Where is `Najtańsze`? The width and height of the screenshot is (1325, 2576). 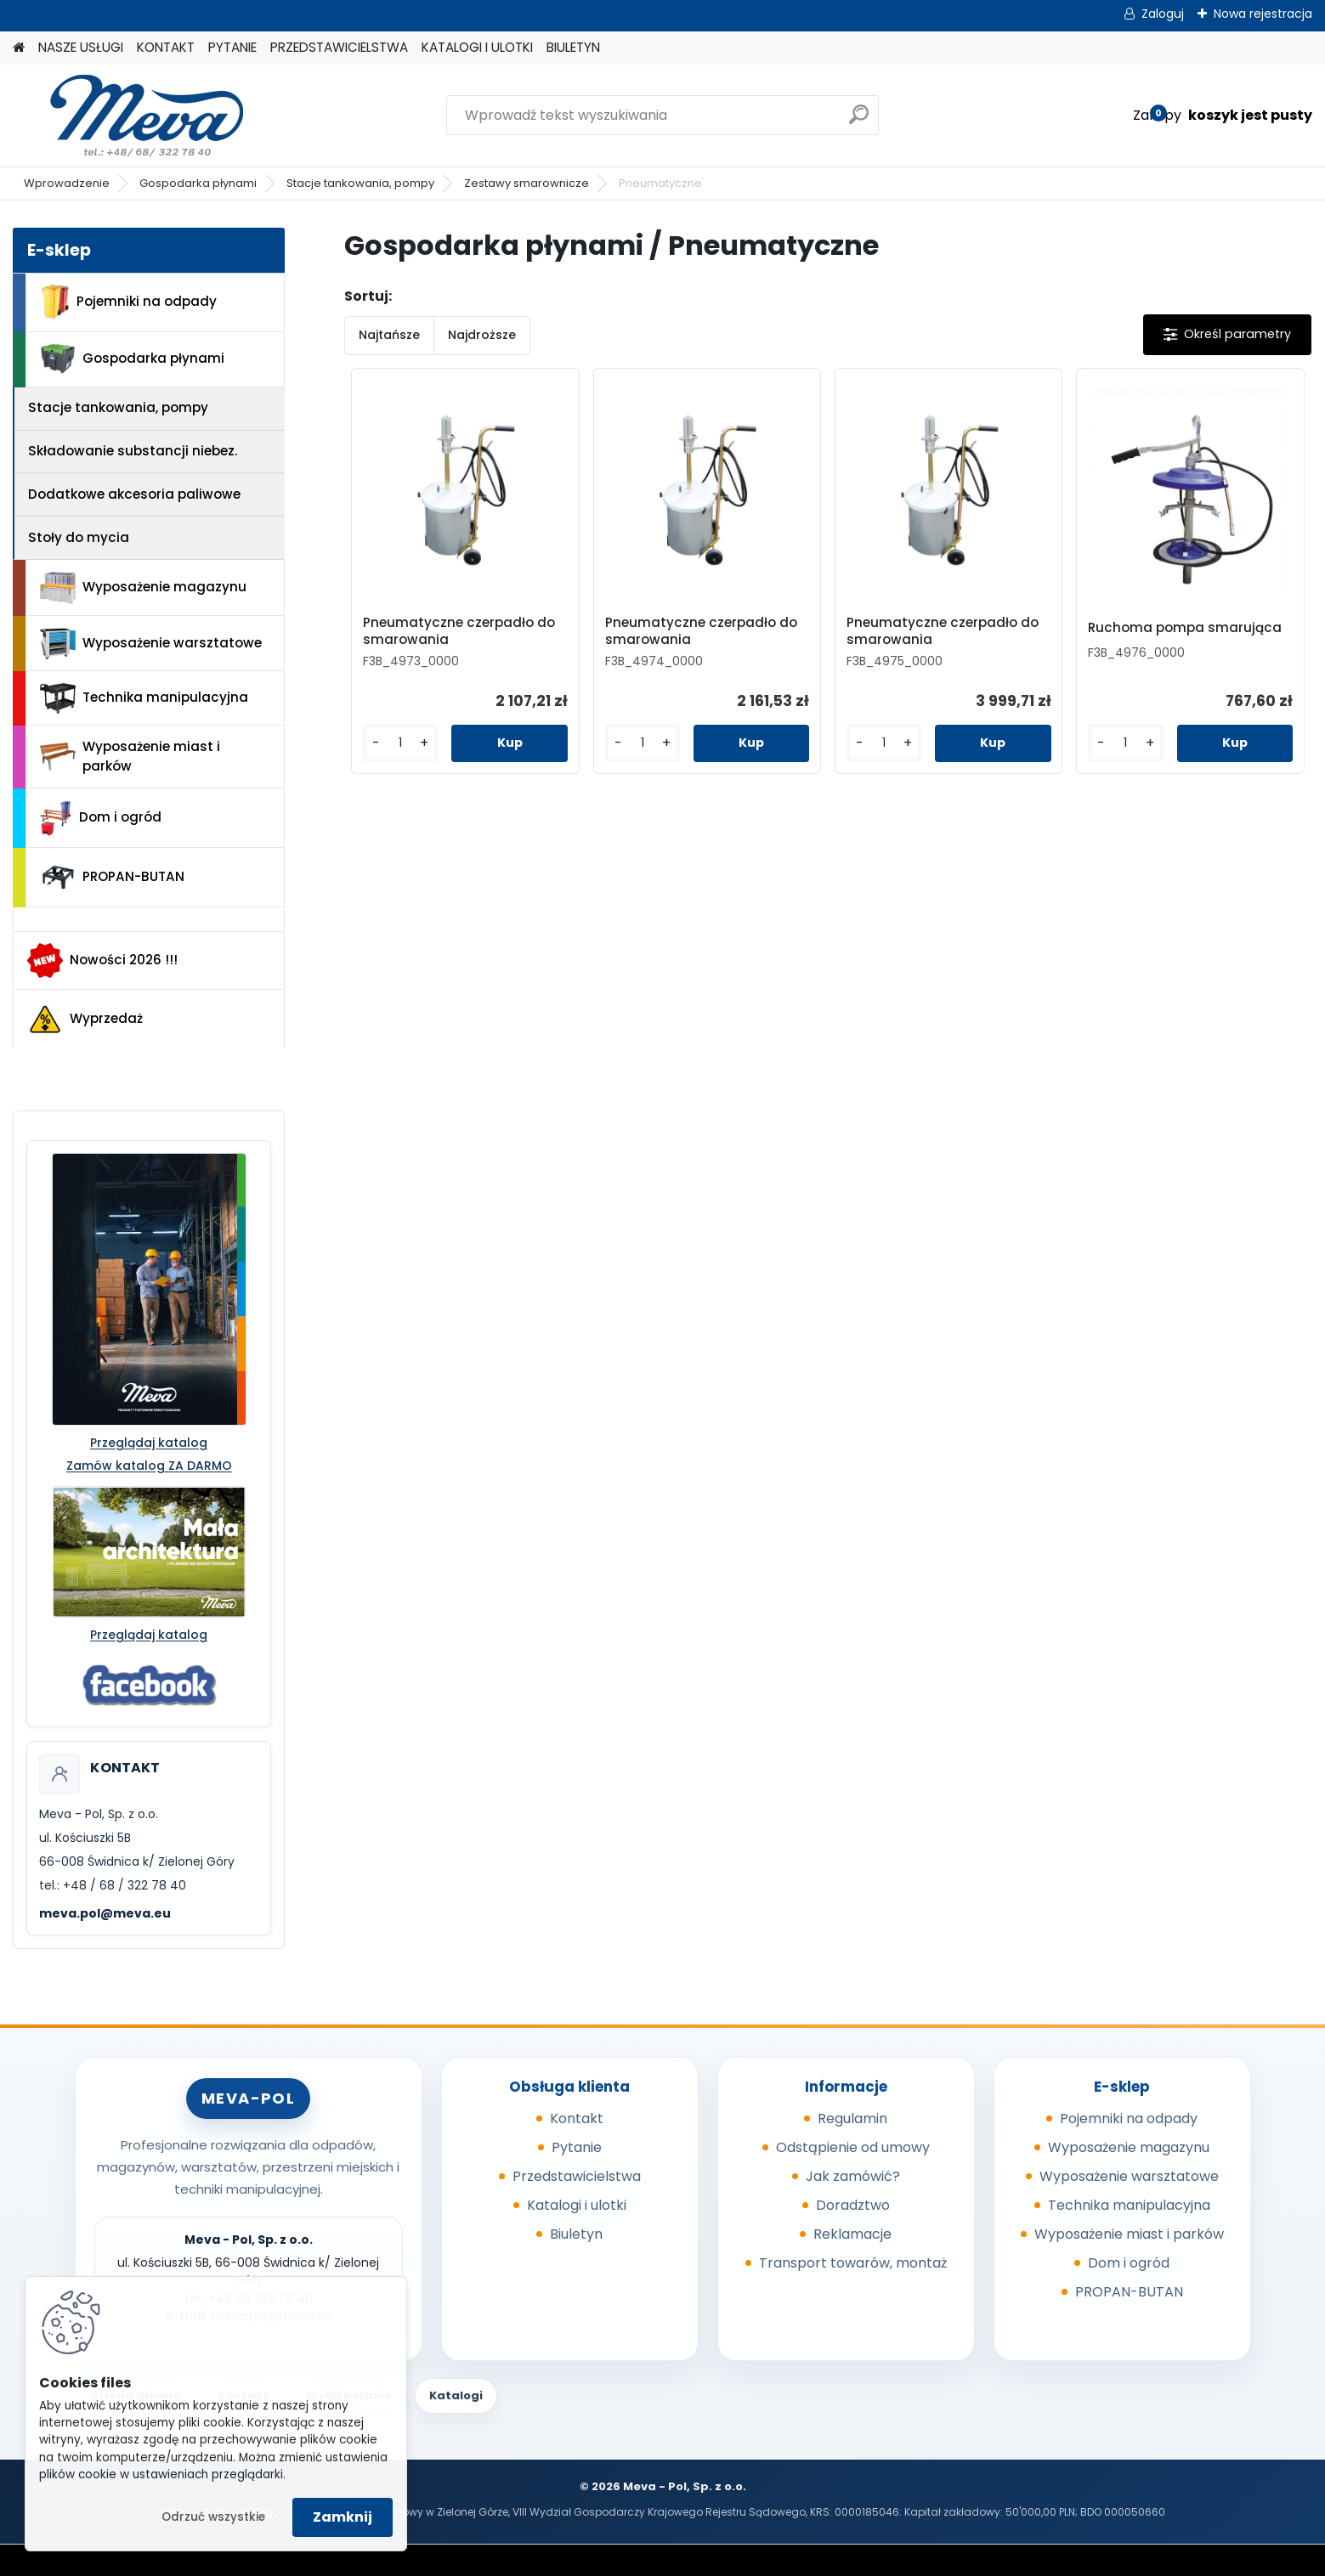
Najtańsze is located at coordinates (389, 334).